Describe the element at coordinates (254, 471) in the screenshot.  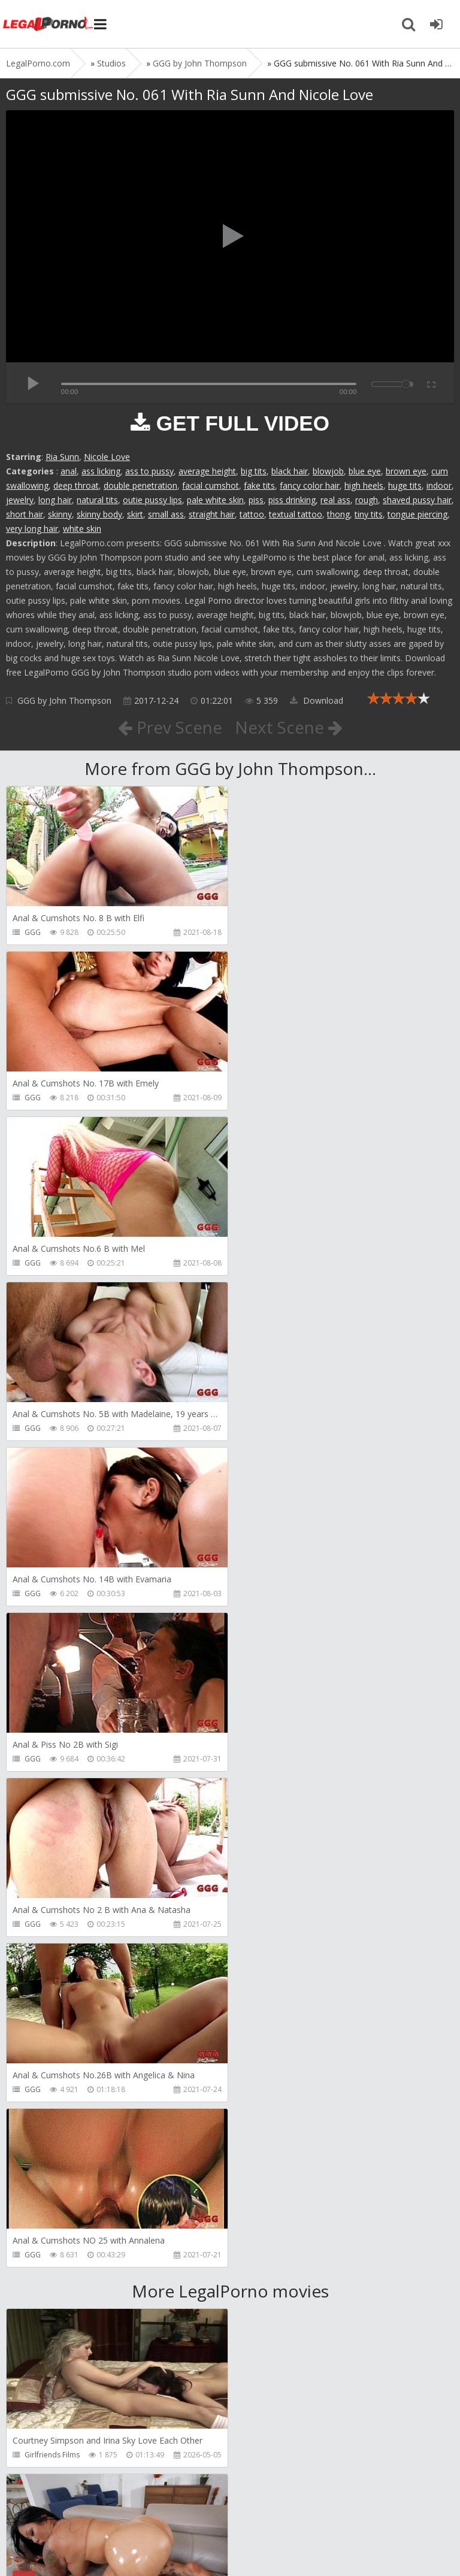
I see `big tits` at that location.